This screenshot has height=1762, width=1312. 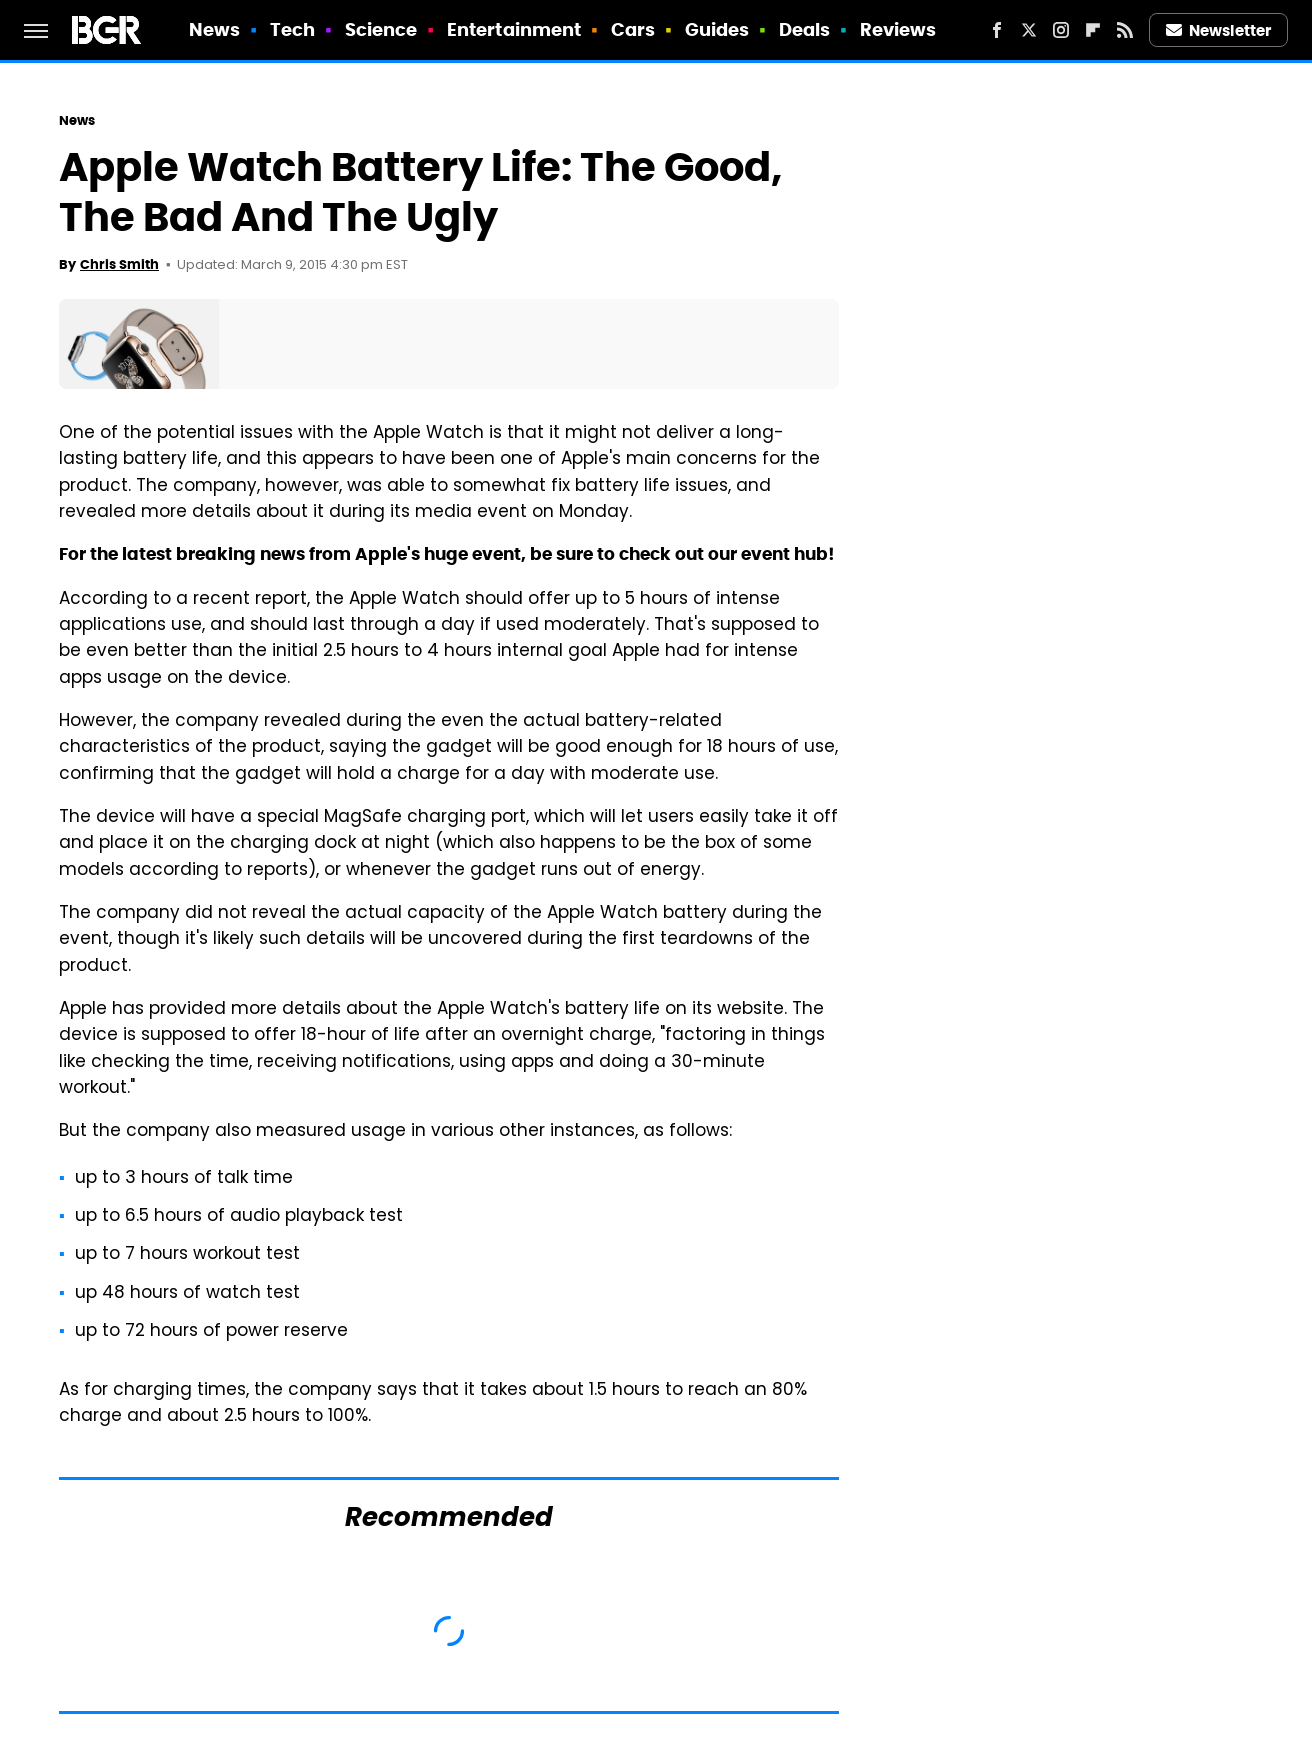 What do you see at coordinates (514, 29) in the screenshot?
I see `Entertainment` at bounding box center [514, 29].